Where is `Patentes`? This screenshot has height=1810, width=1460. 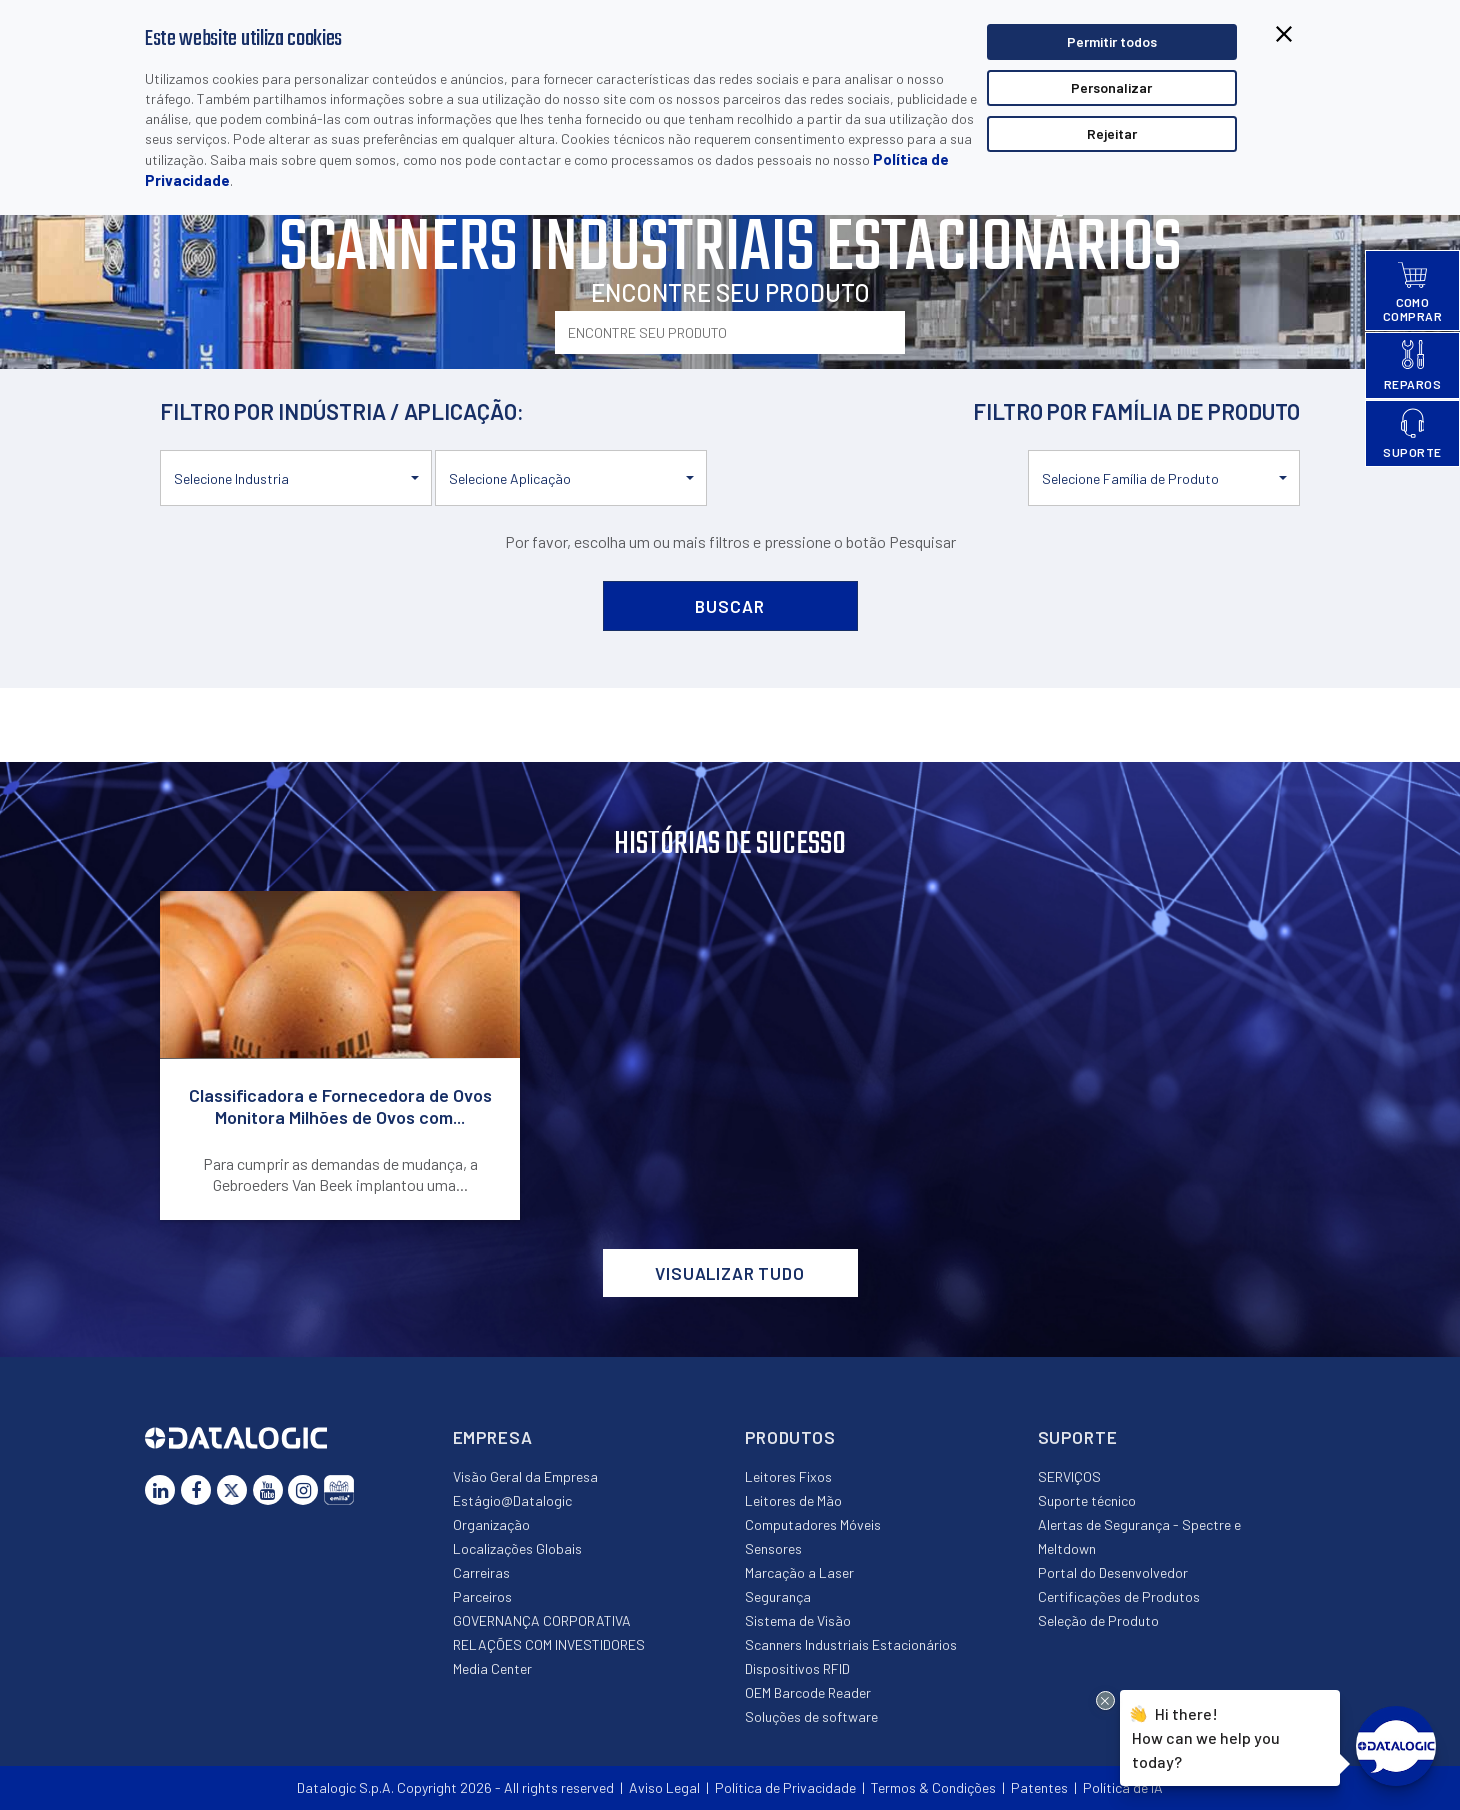 Patentes is located at coordinates (1039, 1787).